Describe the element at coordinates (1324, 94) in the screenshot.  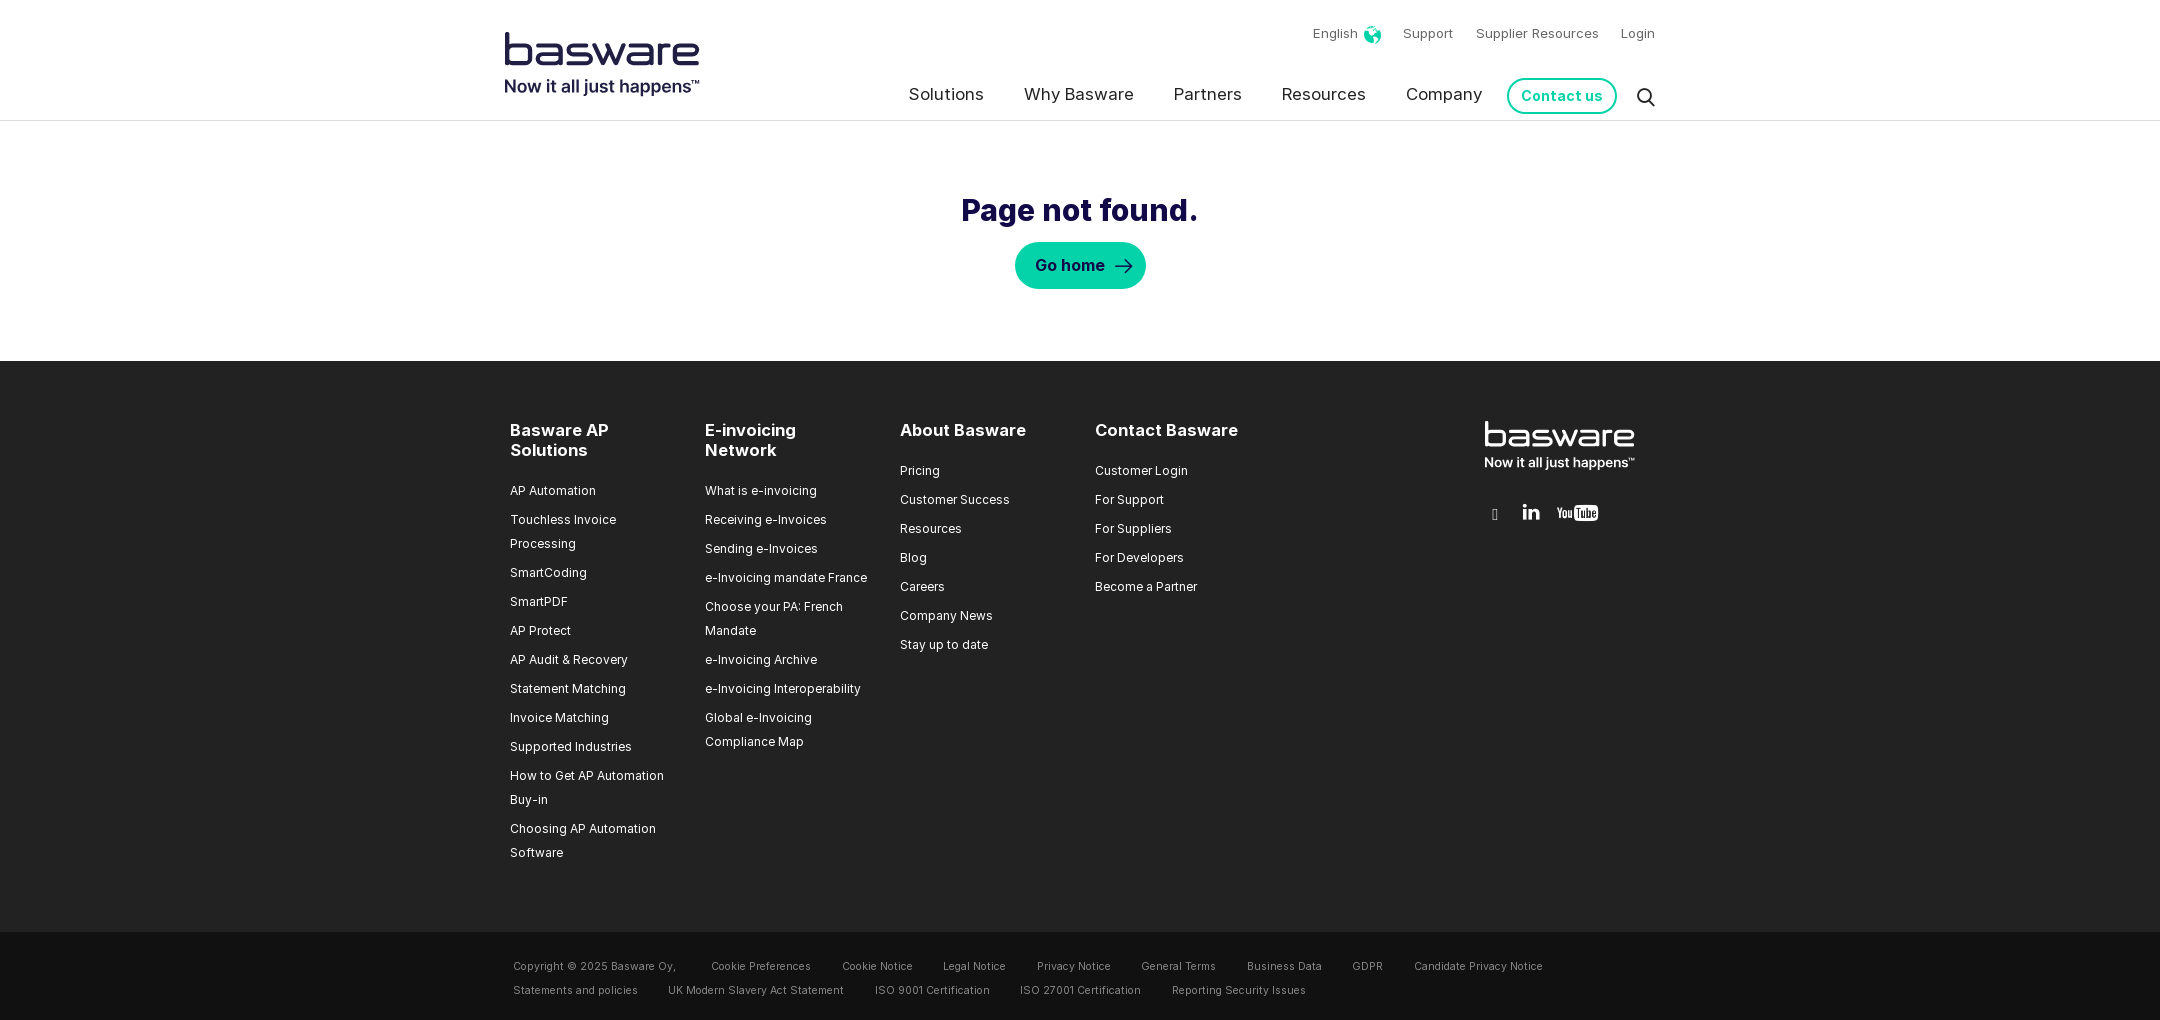
I see `Resources` at that location.